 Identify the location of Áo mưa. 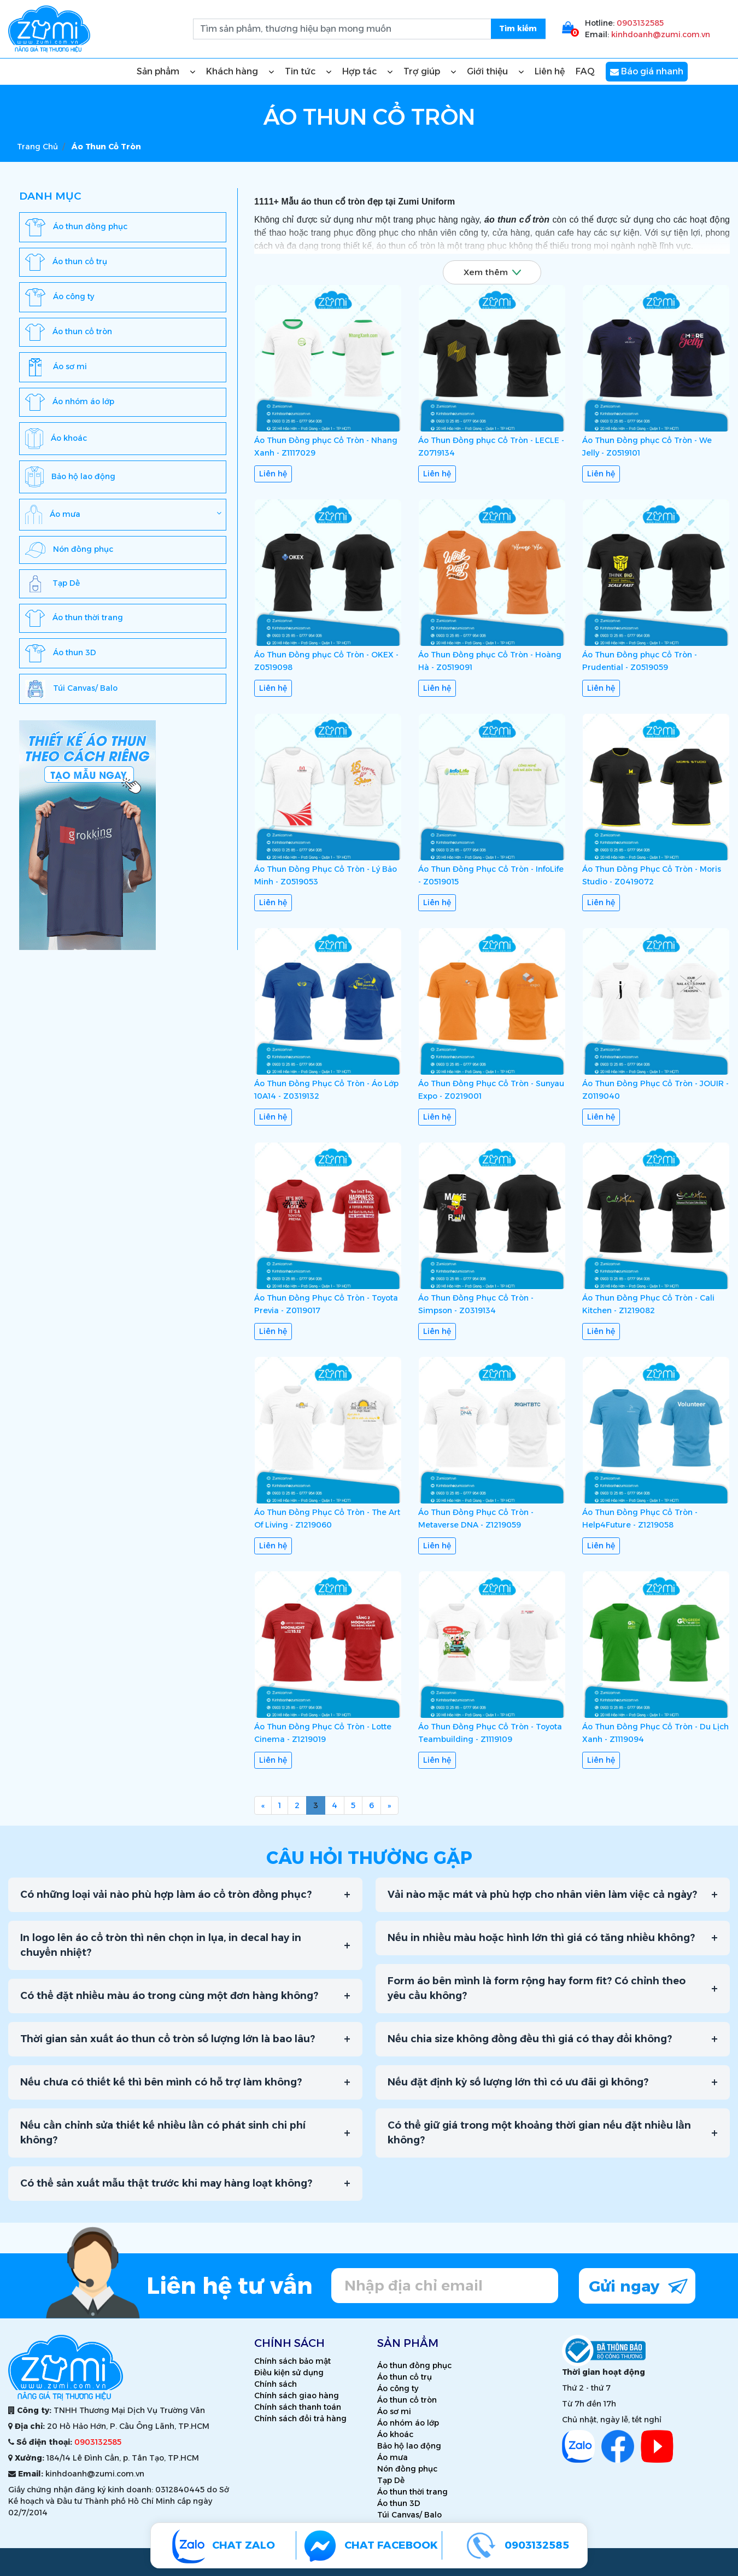
(392, 2457).